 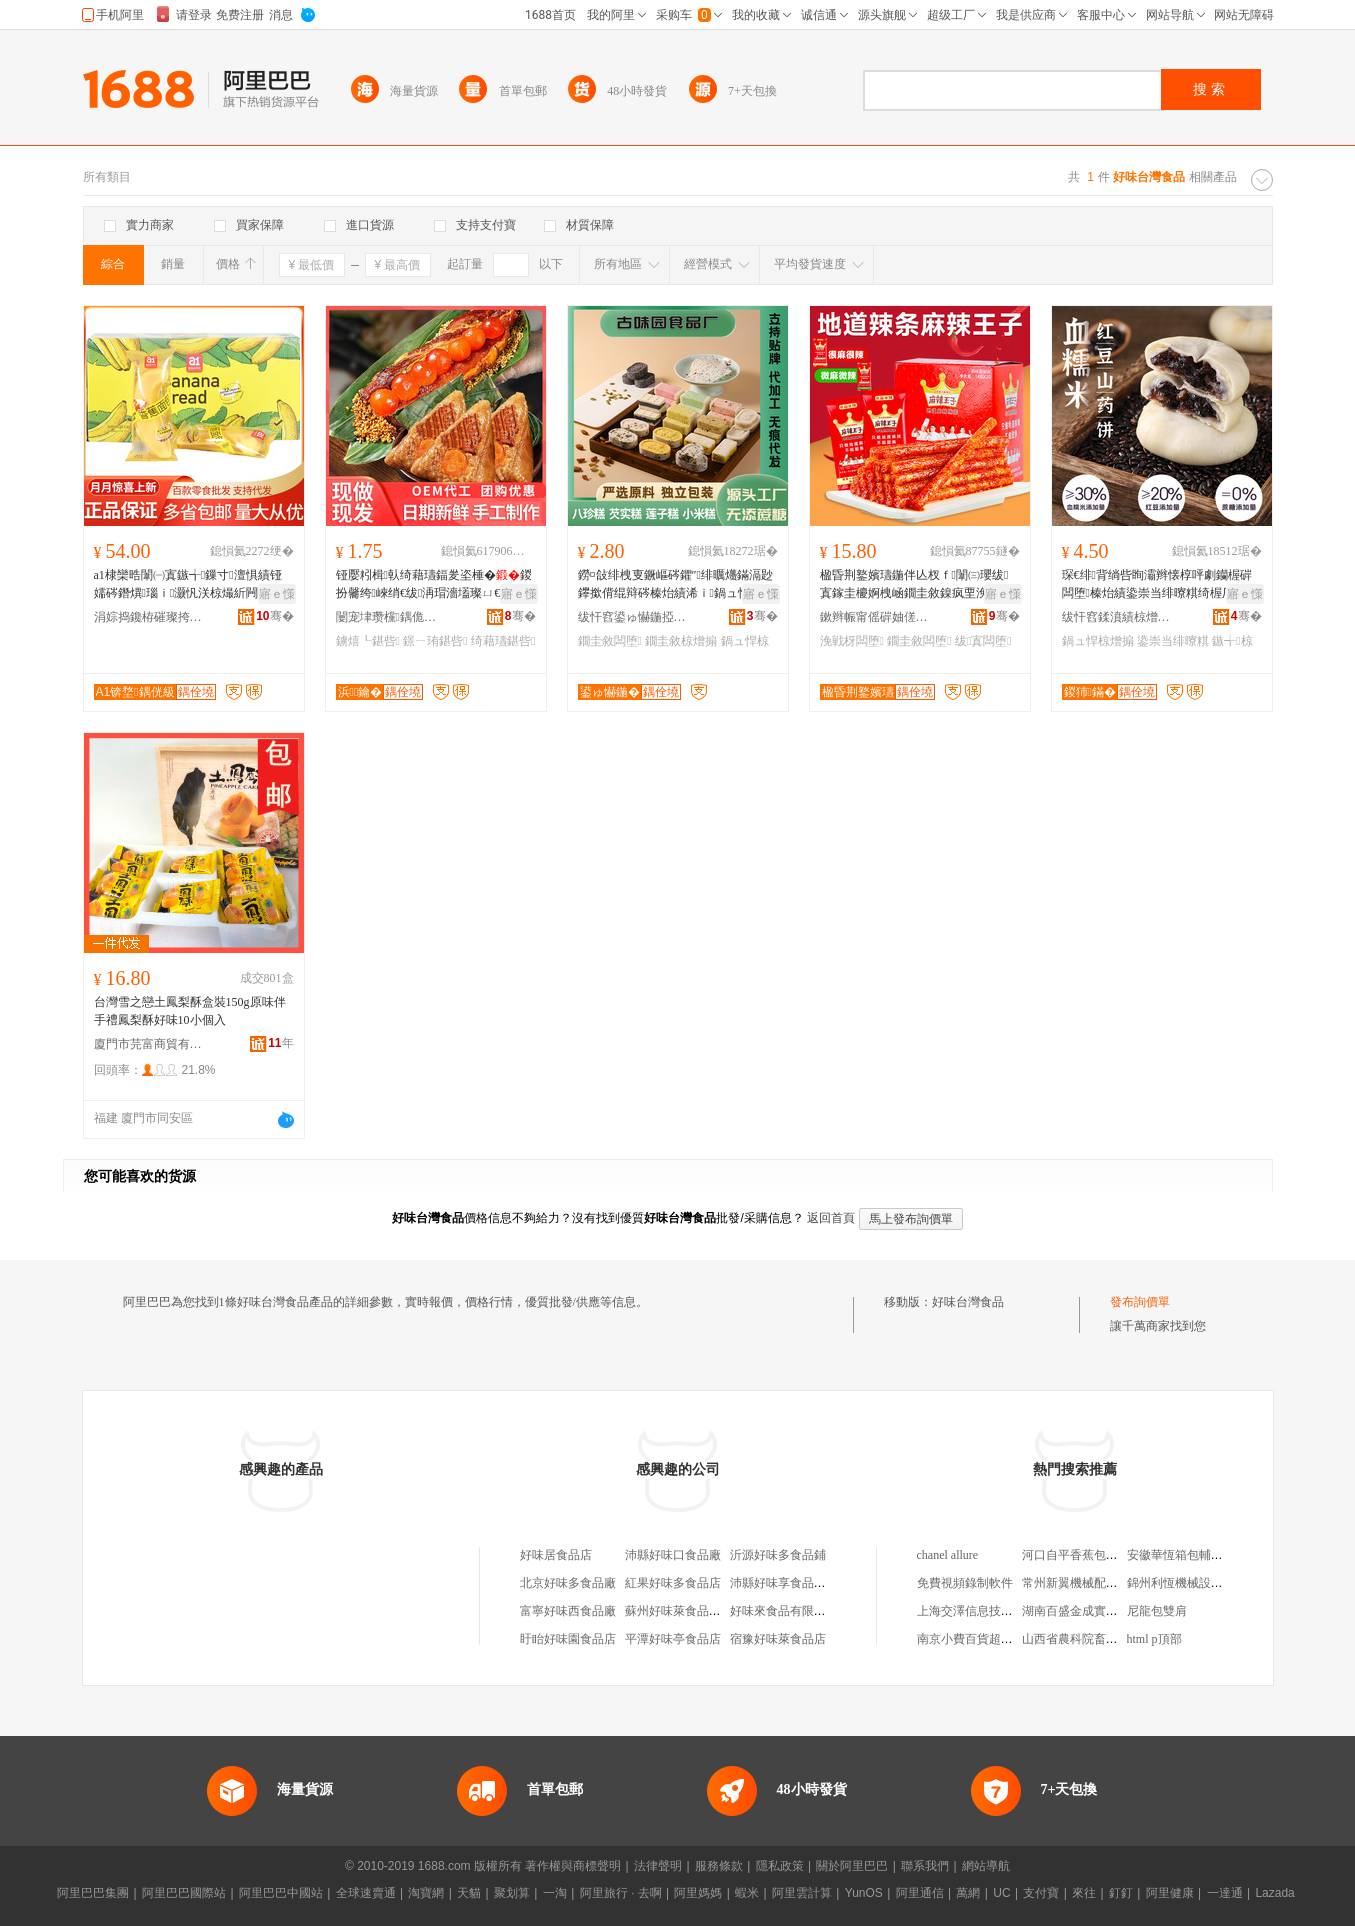 What do you see at coordinates (676, 585) in the screenshot?
I see `鐒¤敆绯栧叓鐝嶇硶鑺″绯曞爡鏋滆尟鑻撳偝绲辩硶榛炲績浠ｉ鍋ュ悍鐗圭敘闆堕寤犲` at bounding box center [676, 585].